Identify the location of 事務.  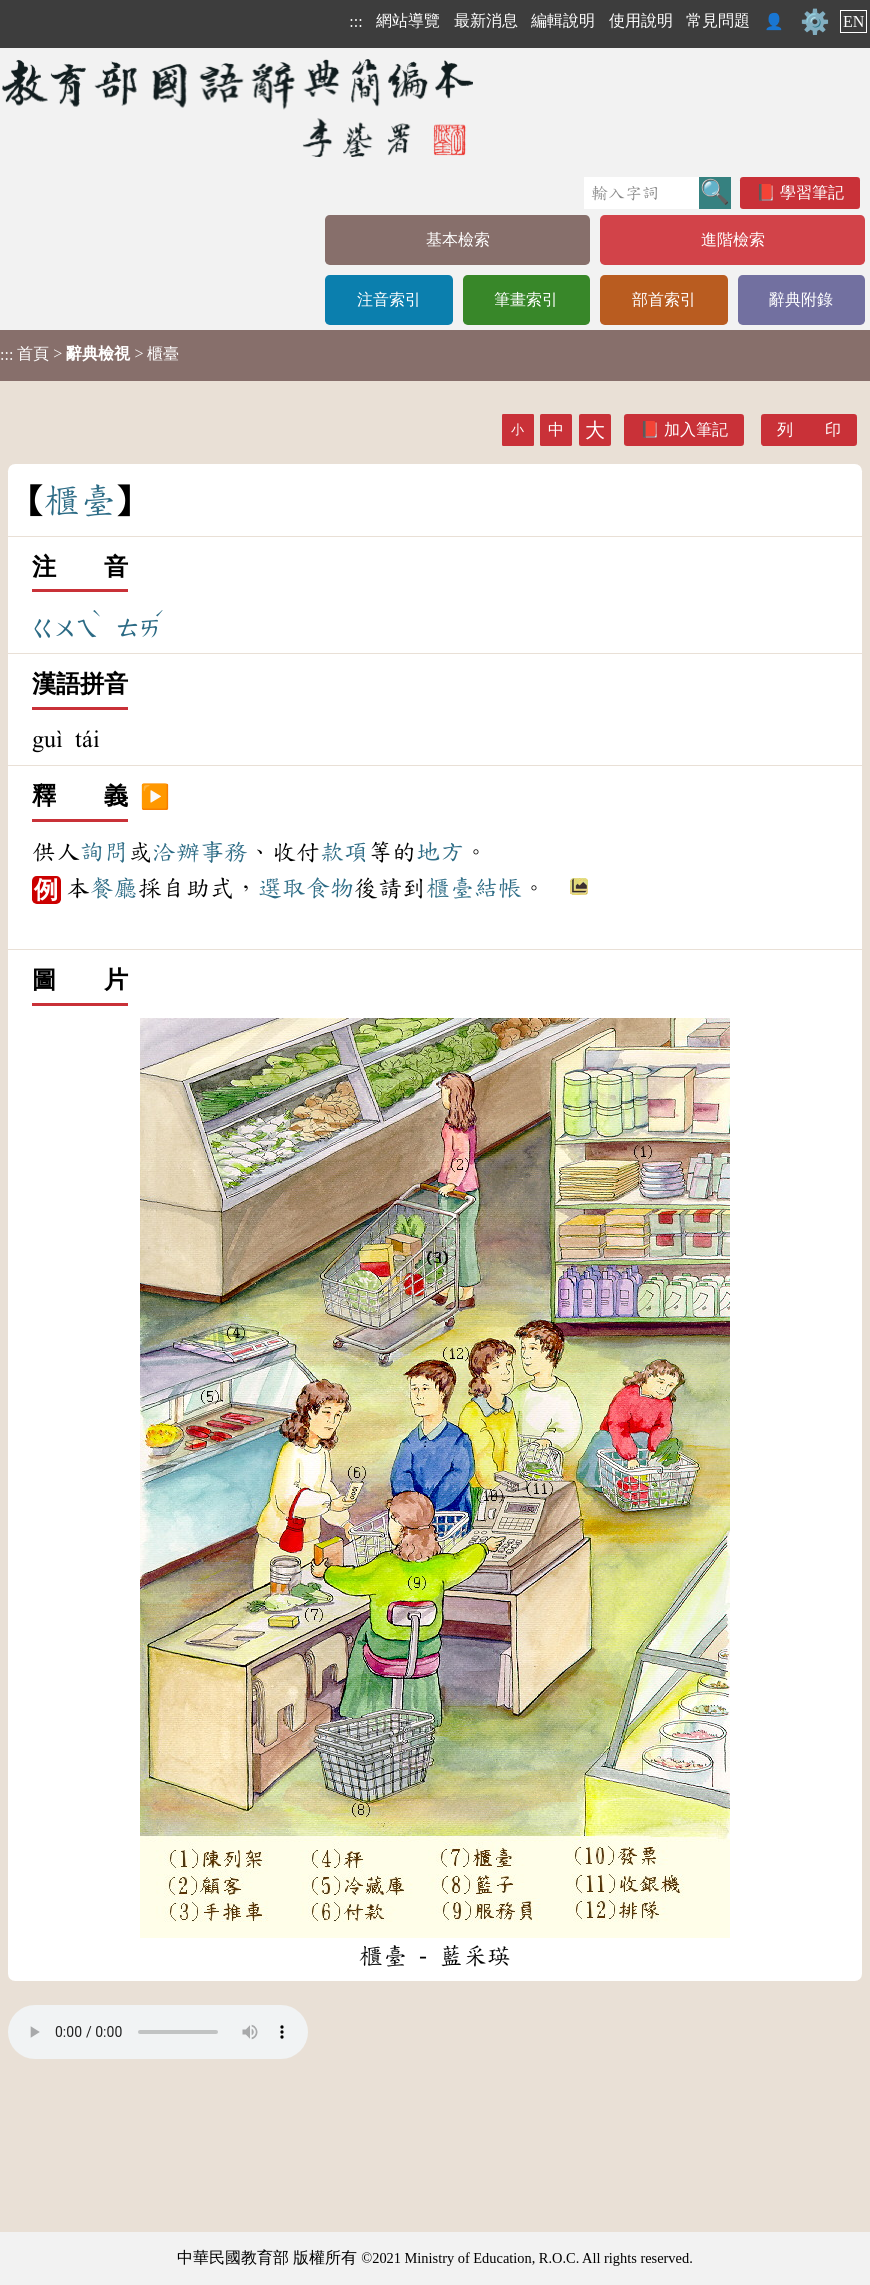
(224, 852).